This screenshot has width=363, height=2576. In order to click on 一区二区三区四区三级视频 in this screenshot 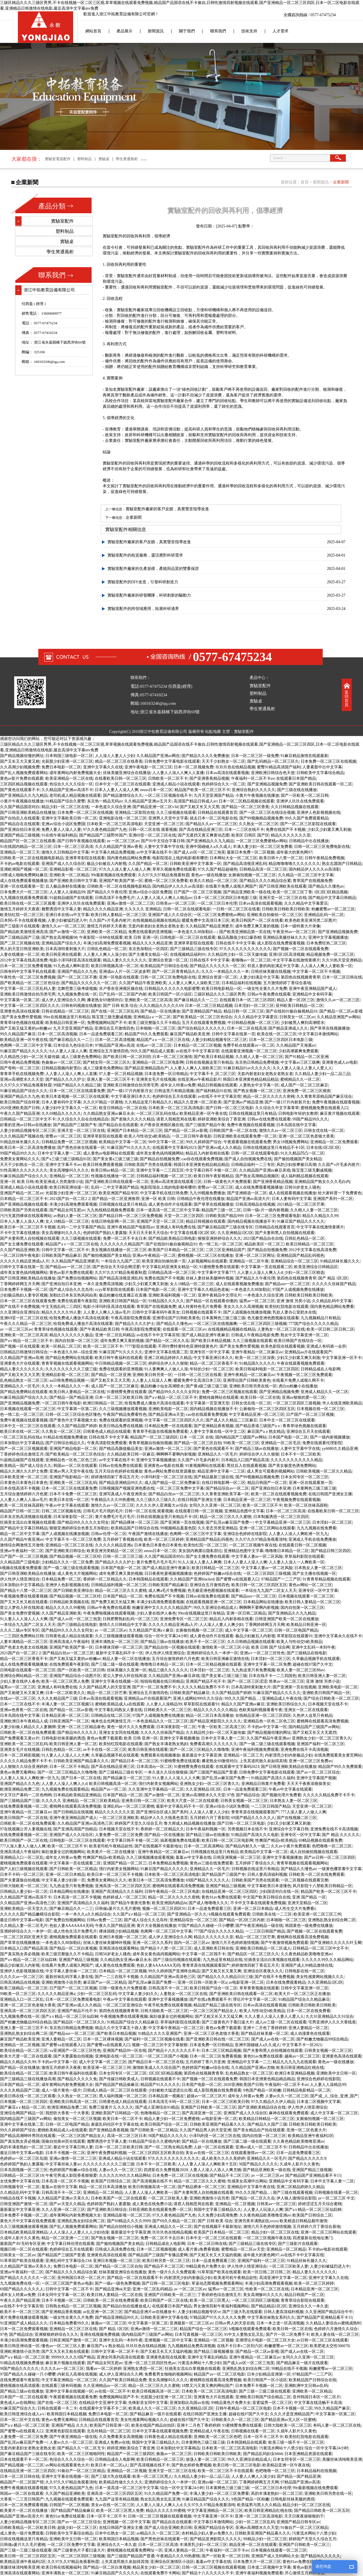, I will do `click(263, 1324)`.